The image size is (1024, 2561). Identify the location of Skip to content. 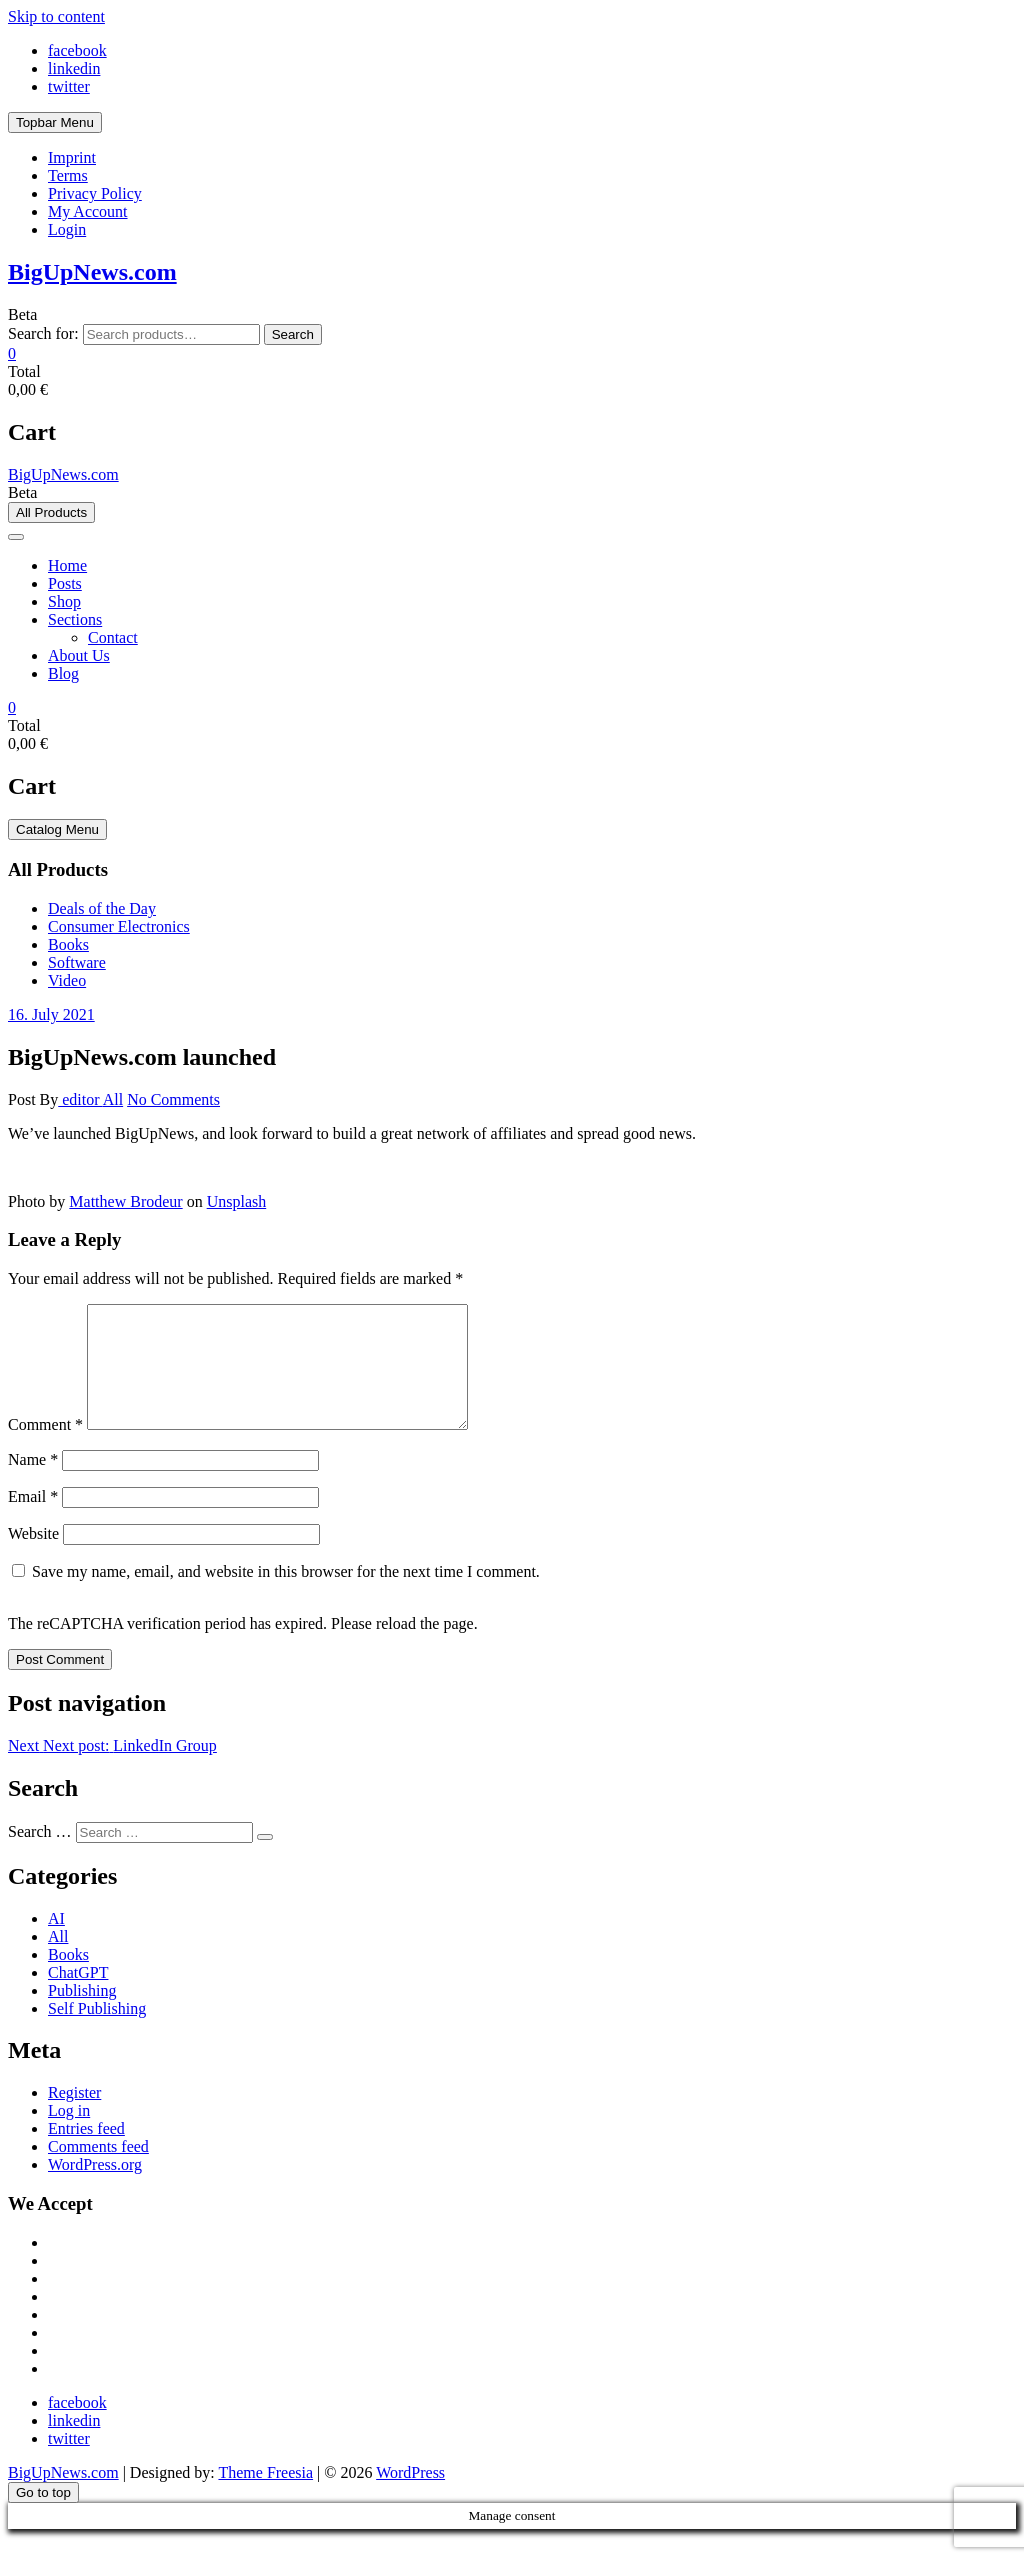
(56, 16).